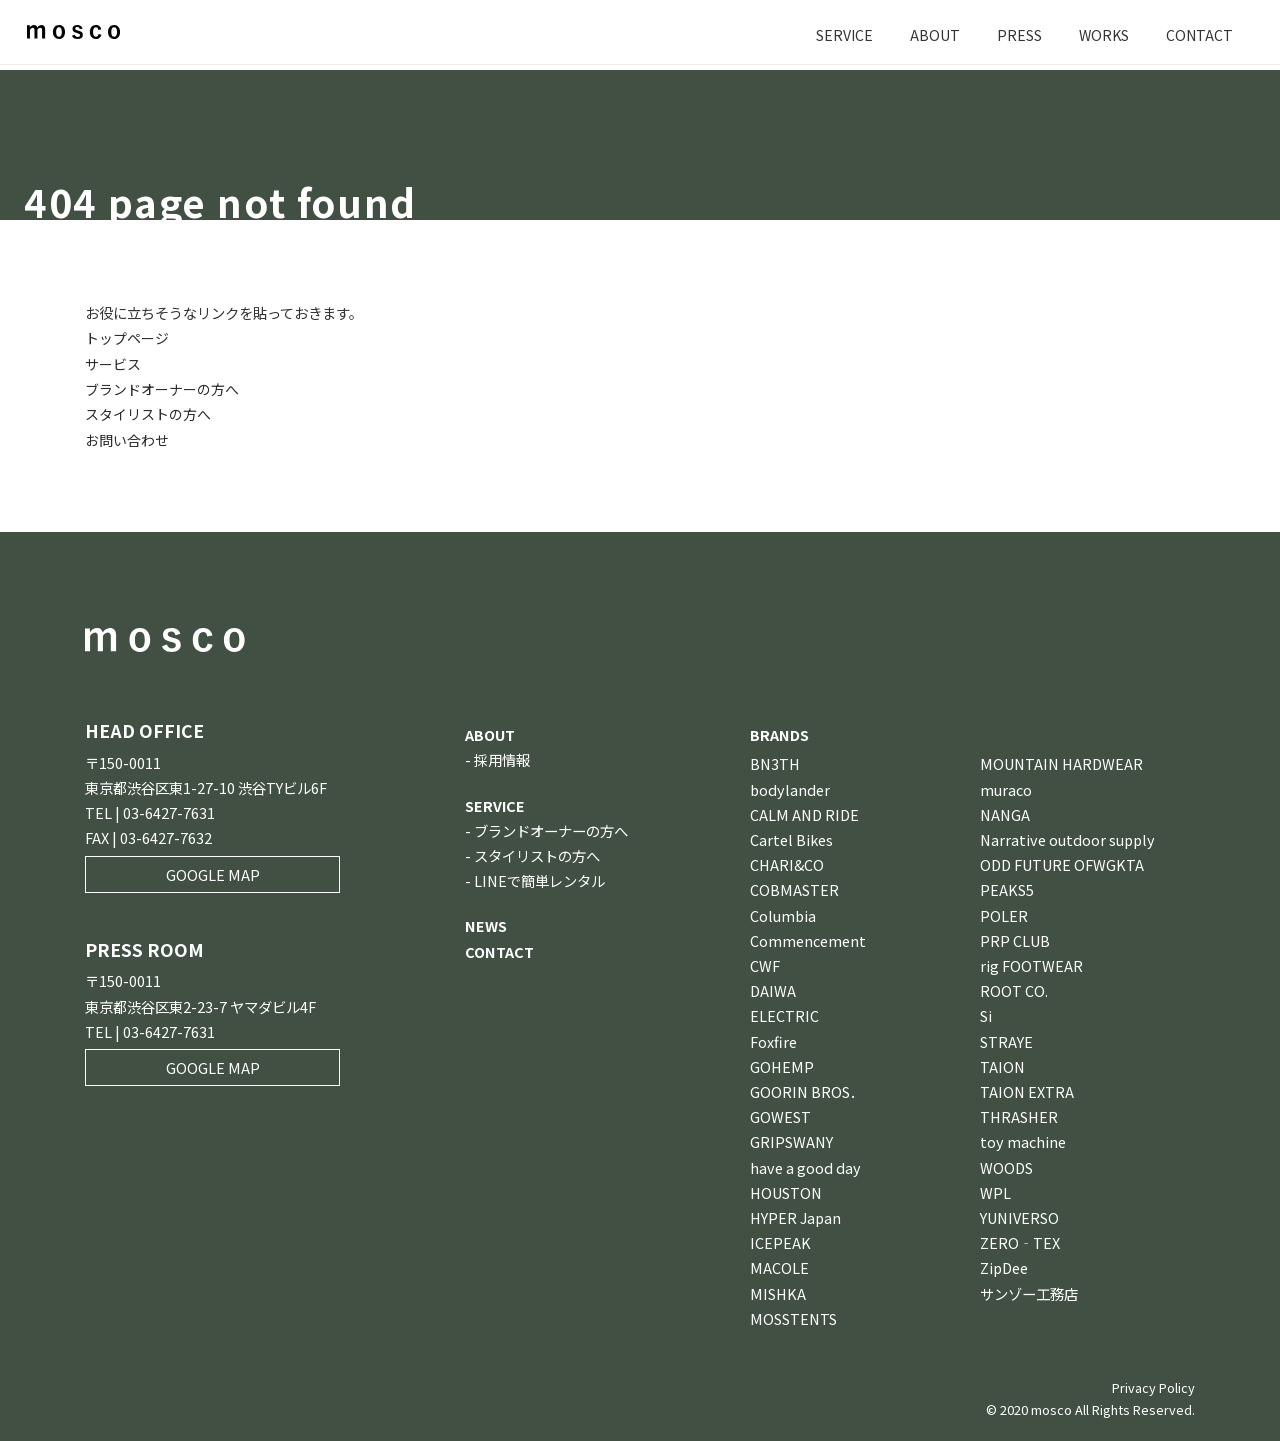 The image size is (1280, 1441). I want to click on PEAKS5, so click(1007, 888).